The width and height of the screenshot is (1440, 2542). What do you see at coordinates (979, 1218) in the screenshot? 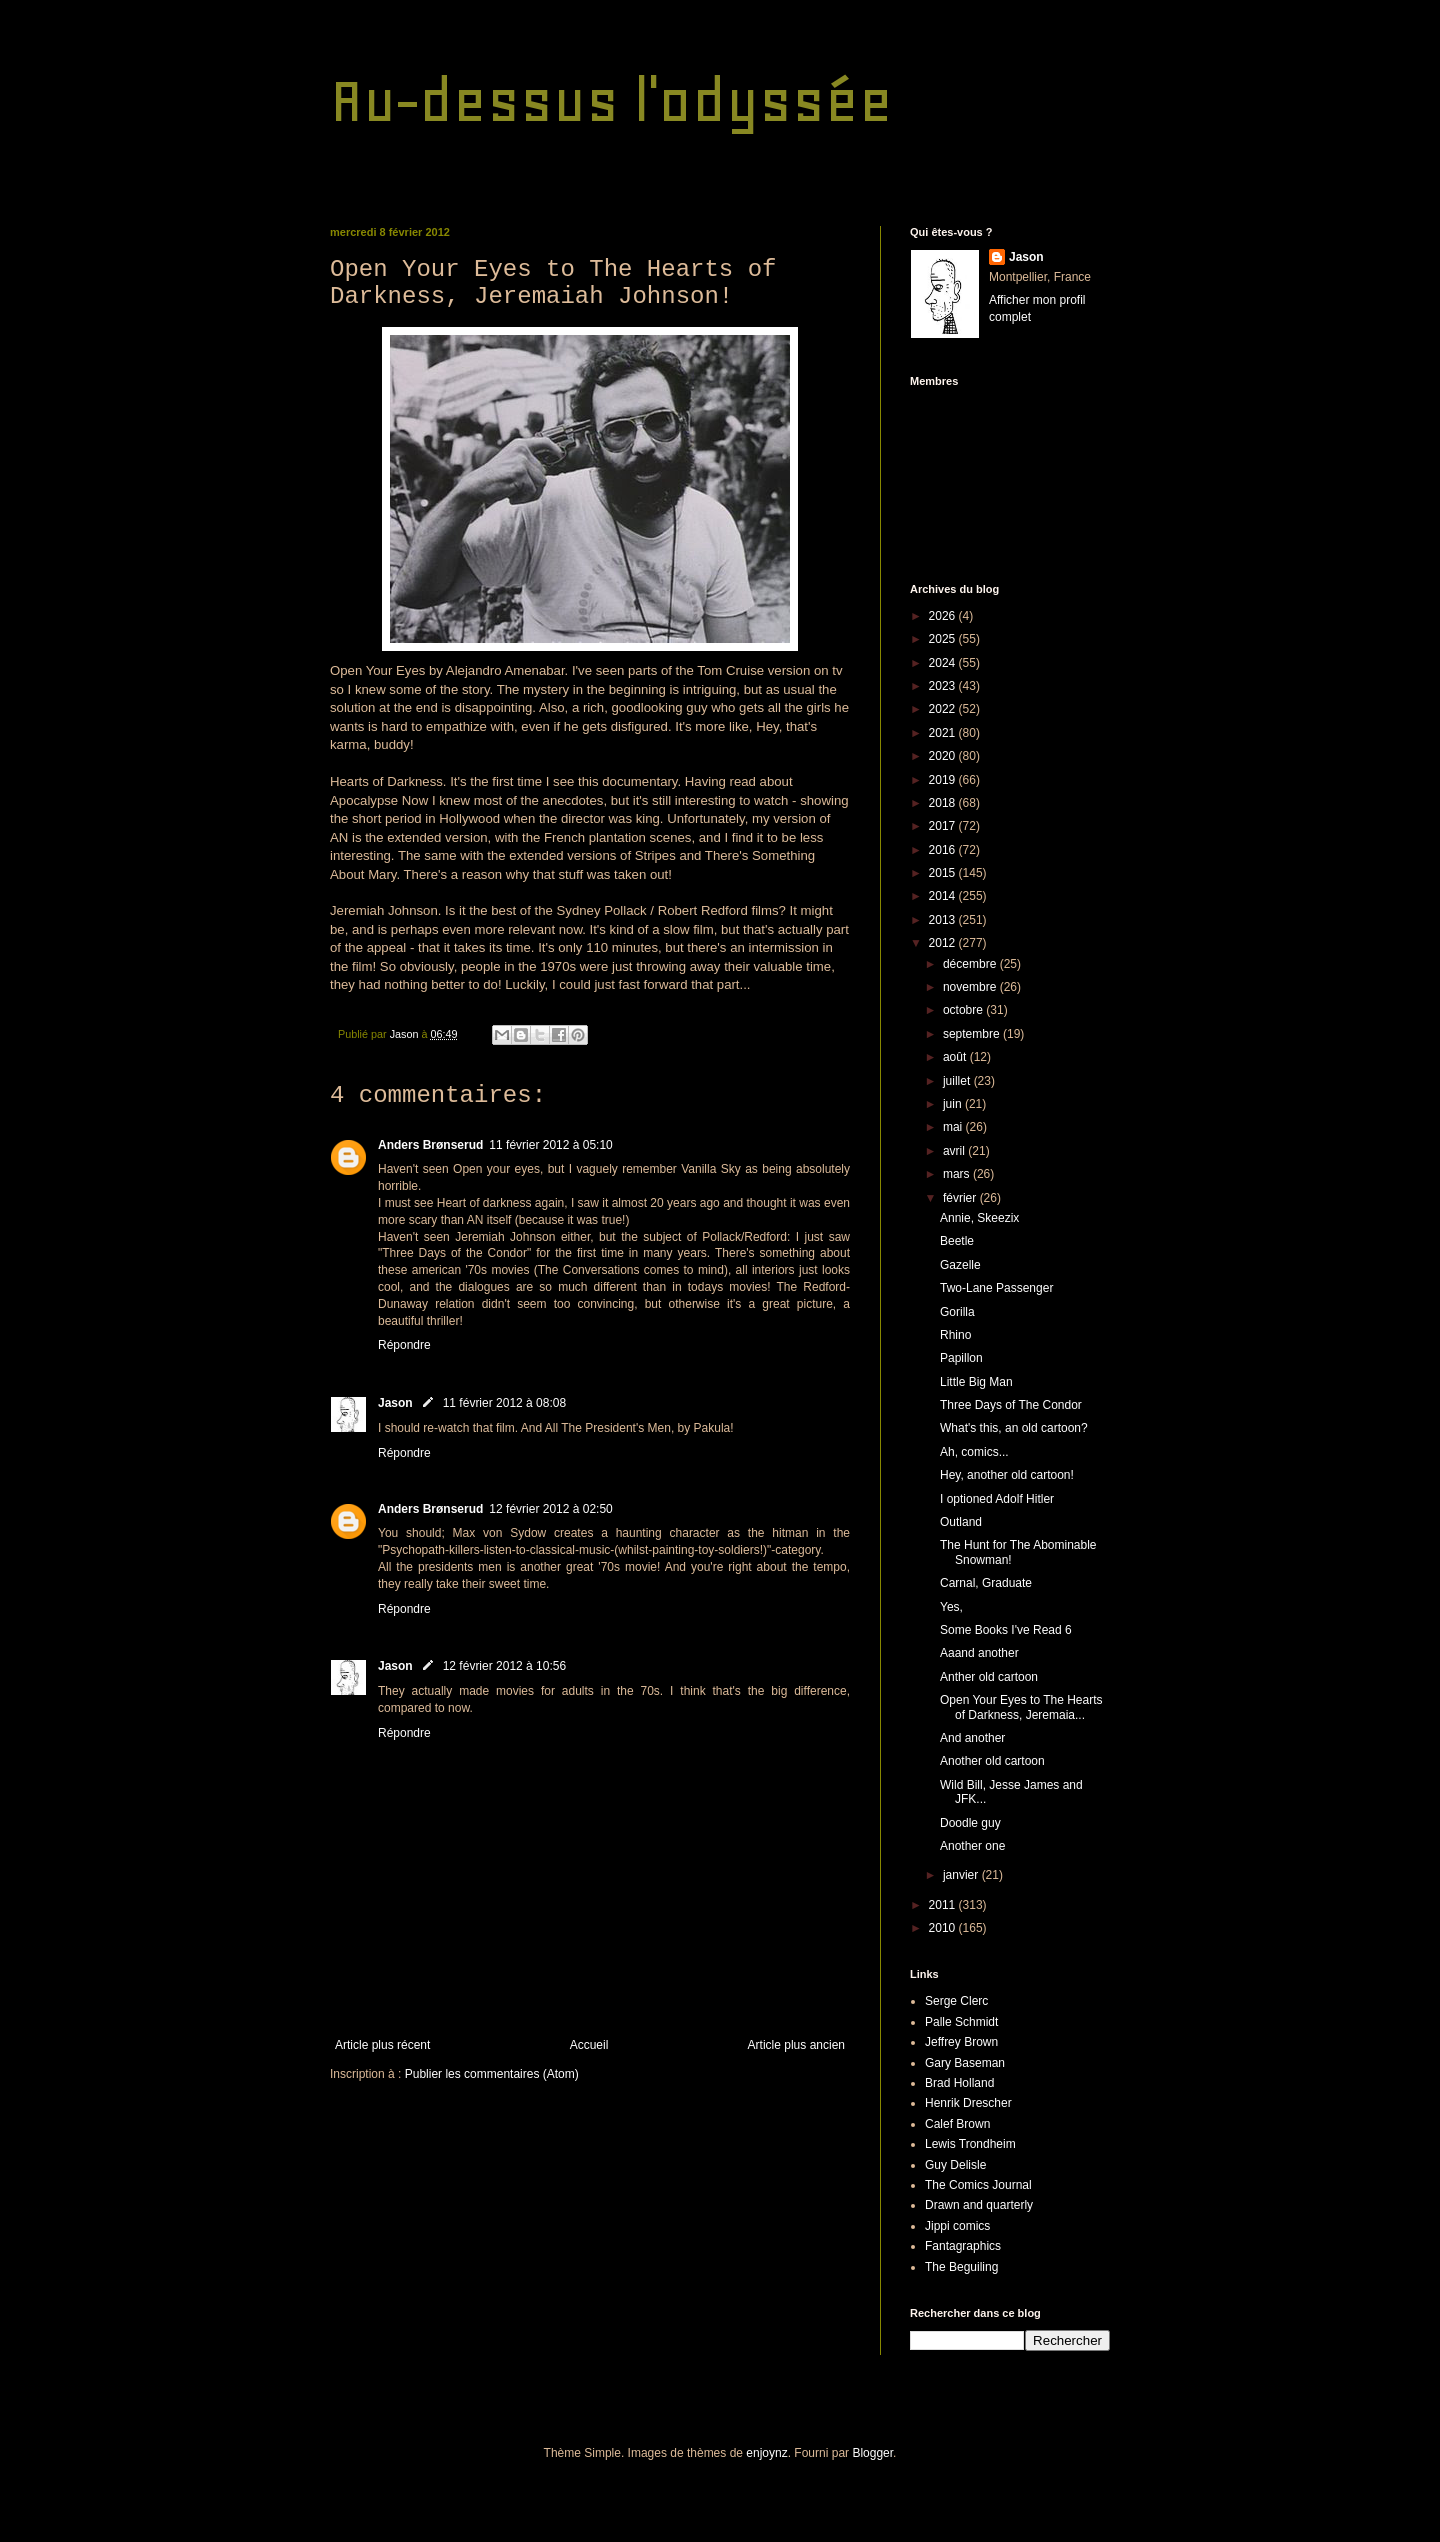
I see `Annie, Skeezix` at bounding box center [979, 1218].